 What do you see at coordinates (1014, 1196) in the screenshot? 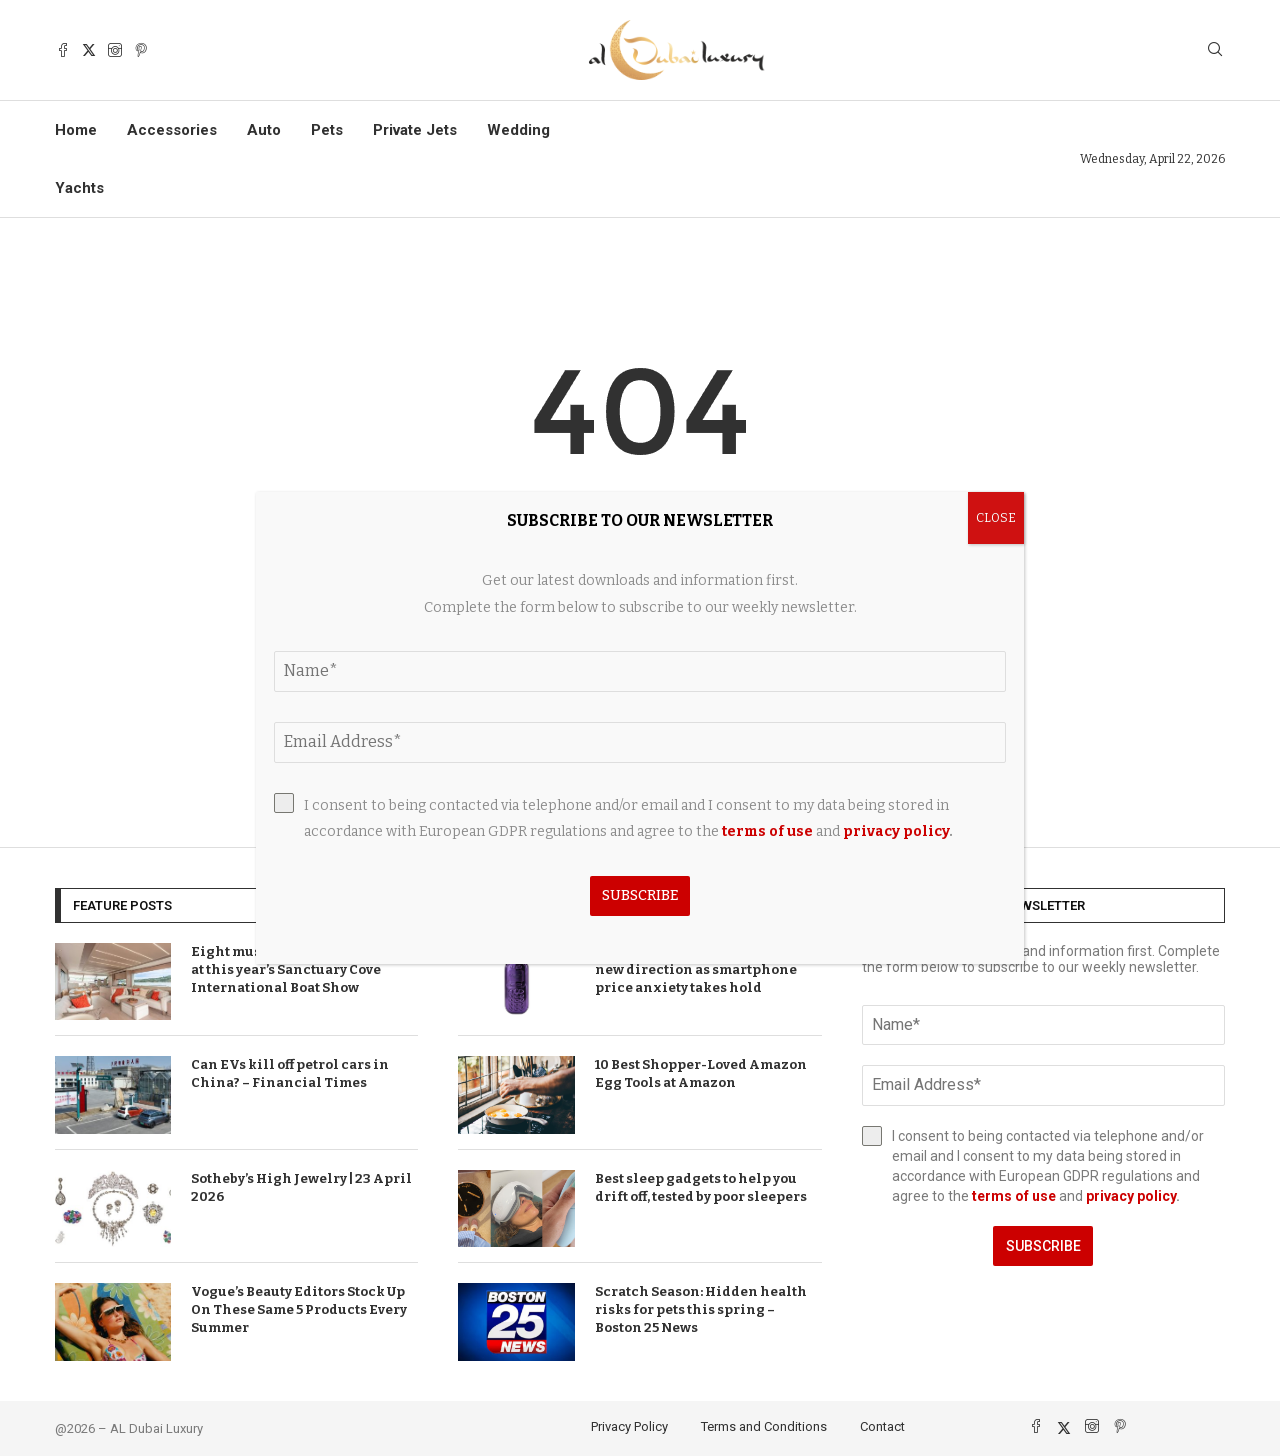
I see `terms of use` at bounding box center [1014, 1196].